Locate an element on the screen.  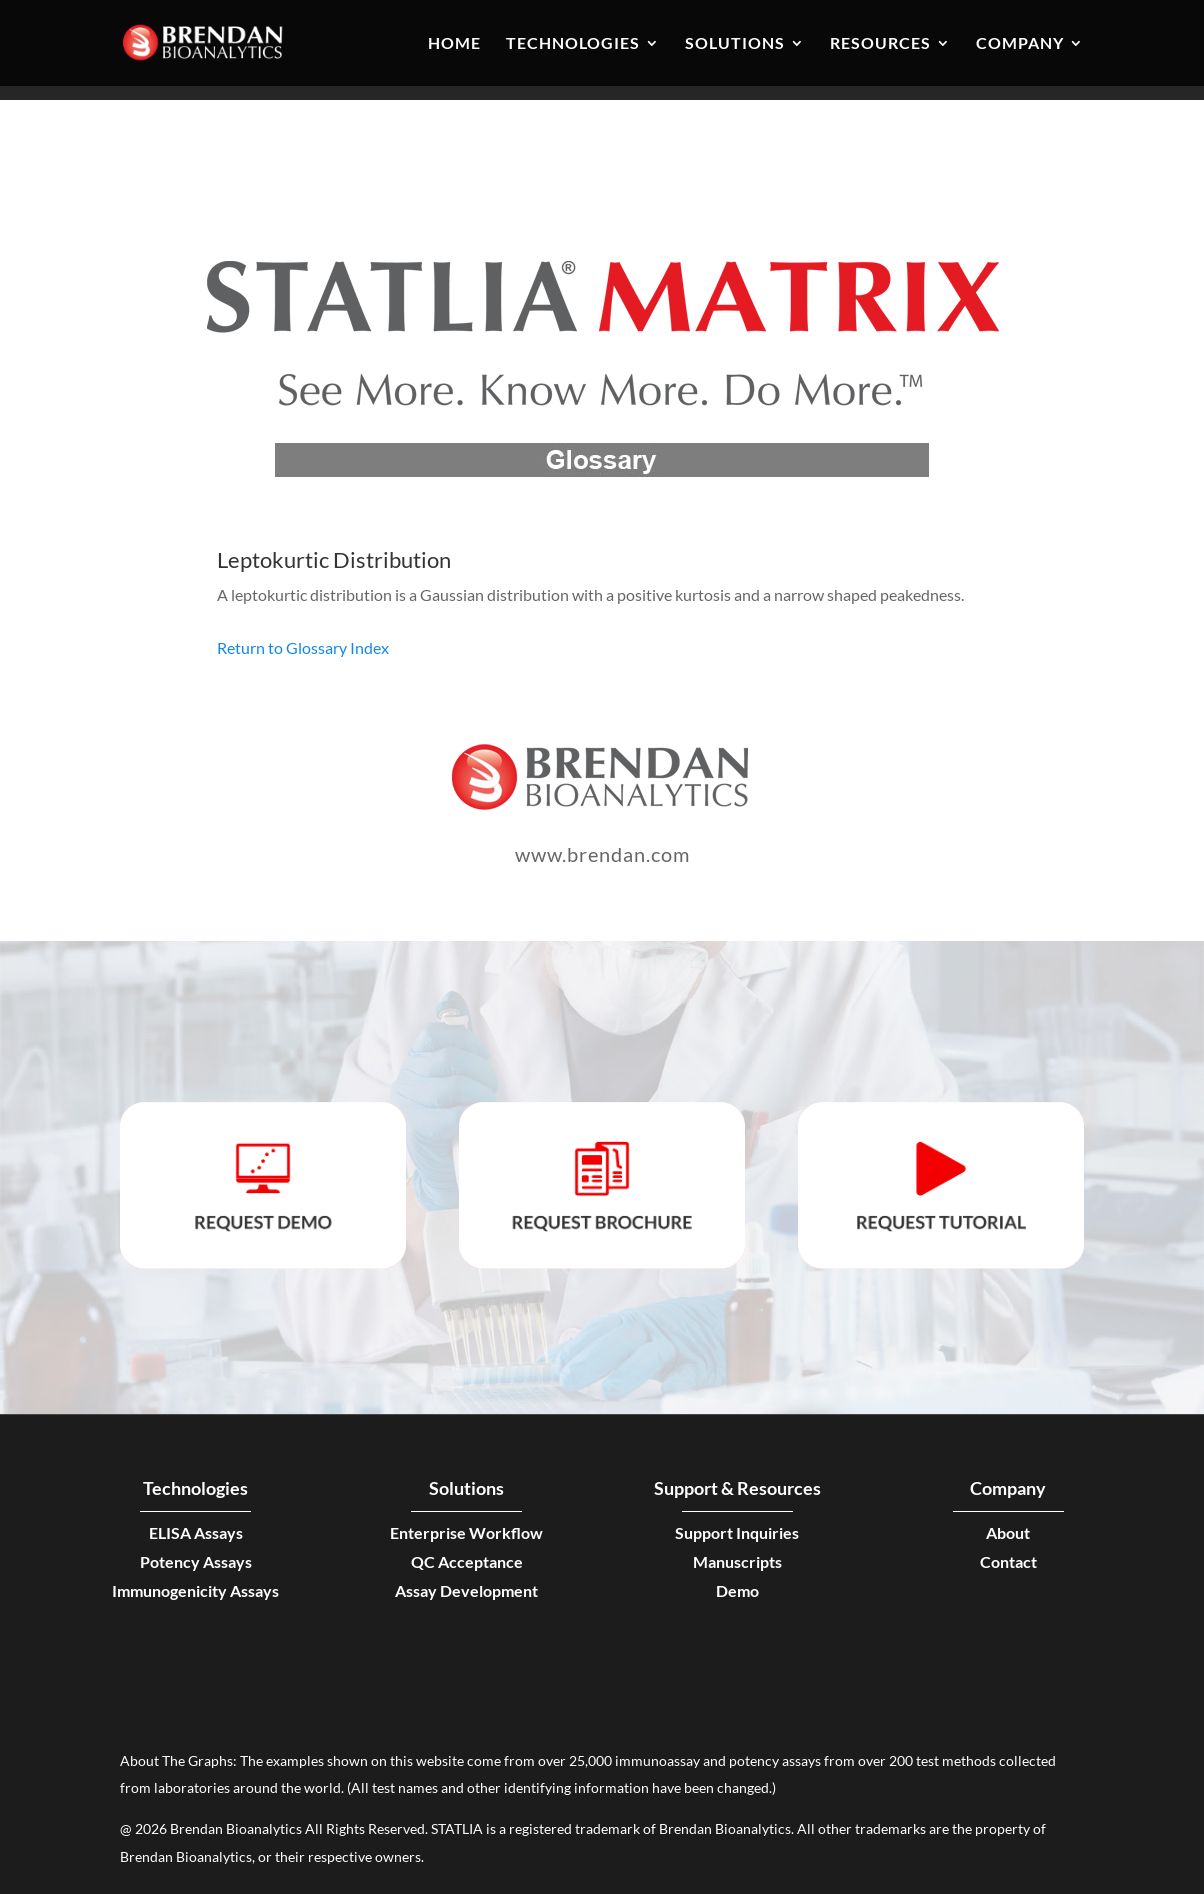
Home is located at coordinates (454, 44).